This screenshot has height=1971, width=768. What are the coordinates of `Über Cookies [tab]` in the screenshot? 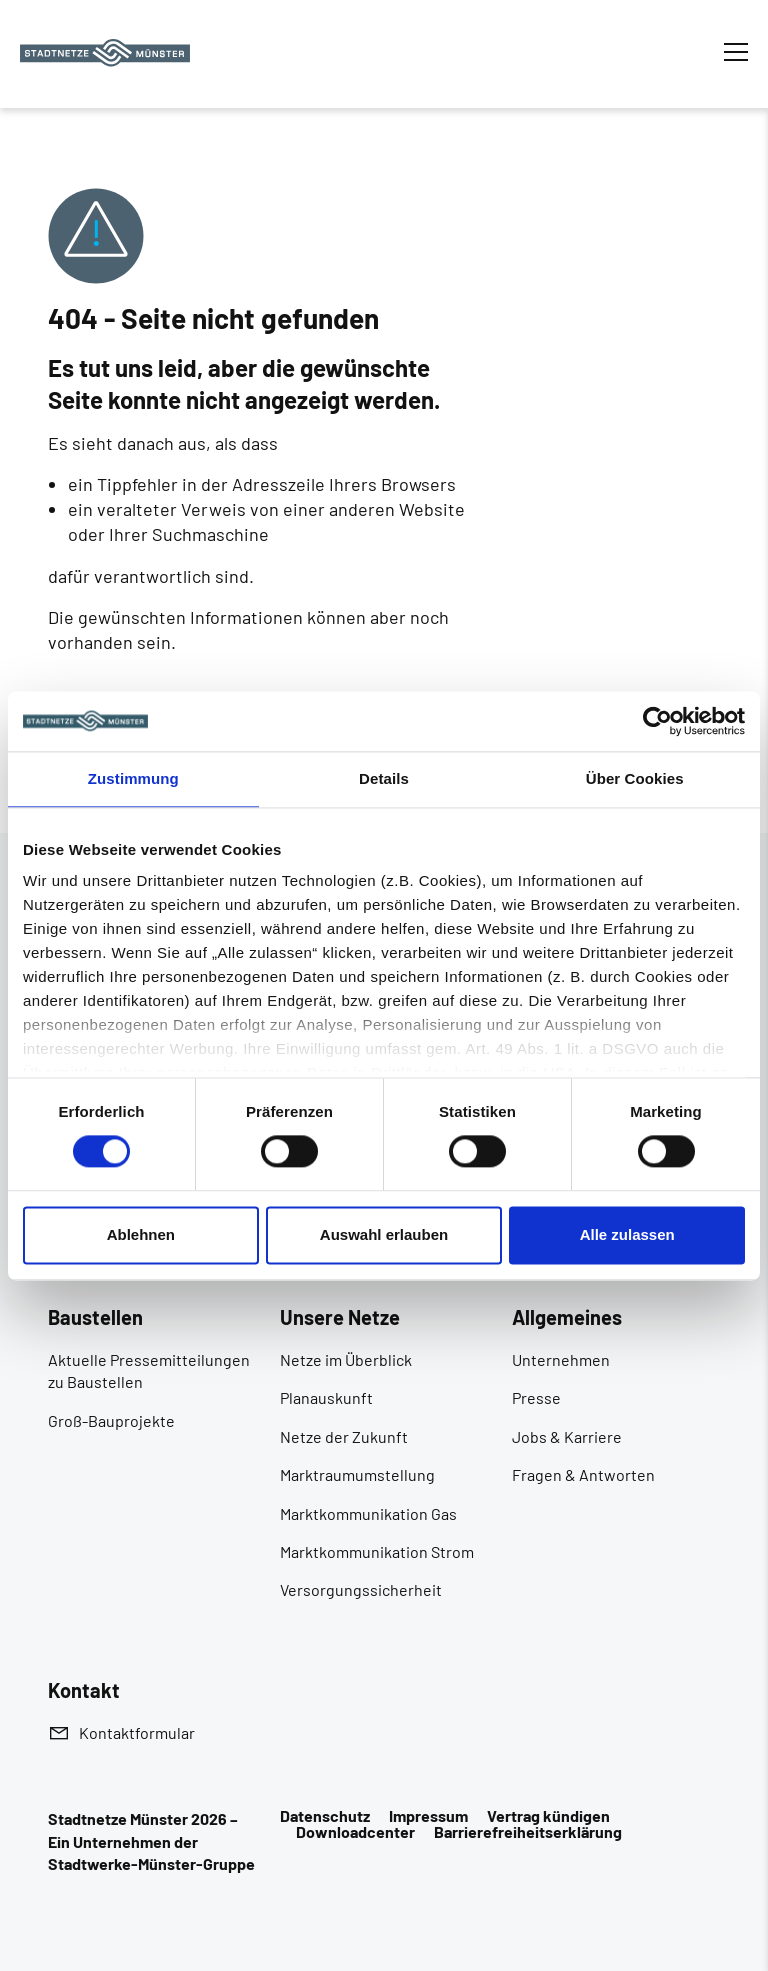 It's located at (635, 778).